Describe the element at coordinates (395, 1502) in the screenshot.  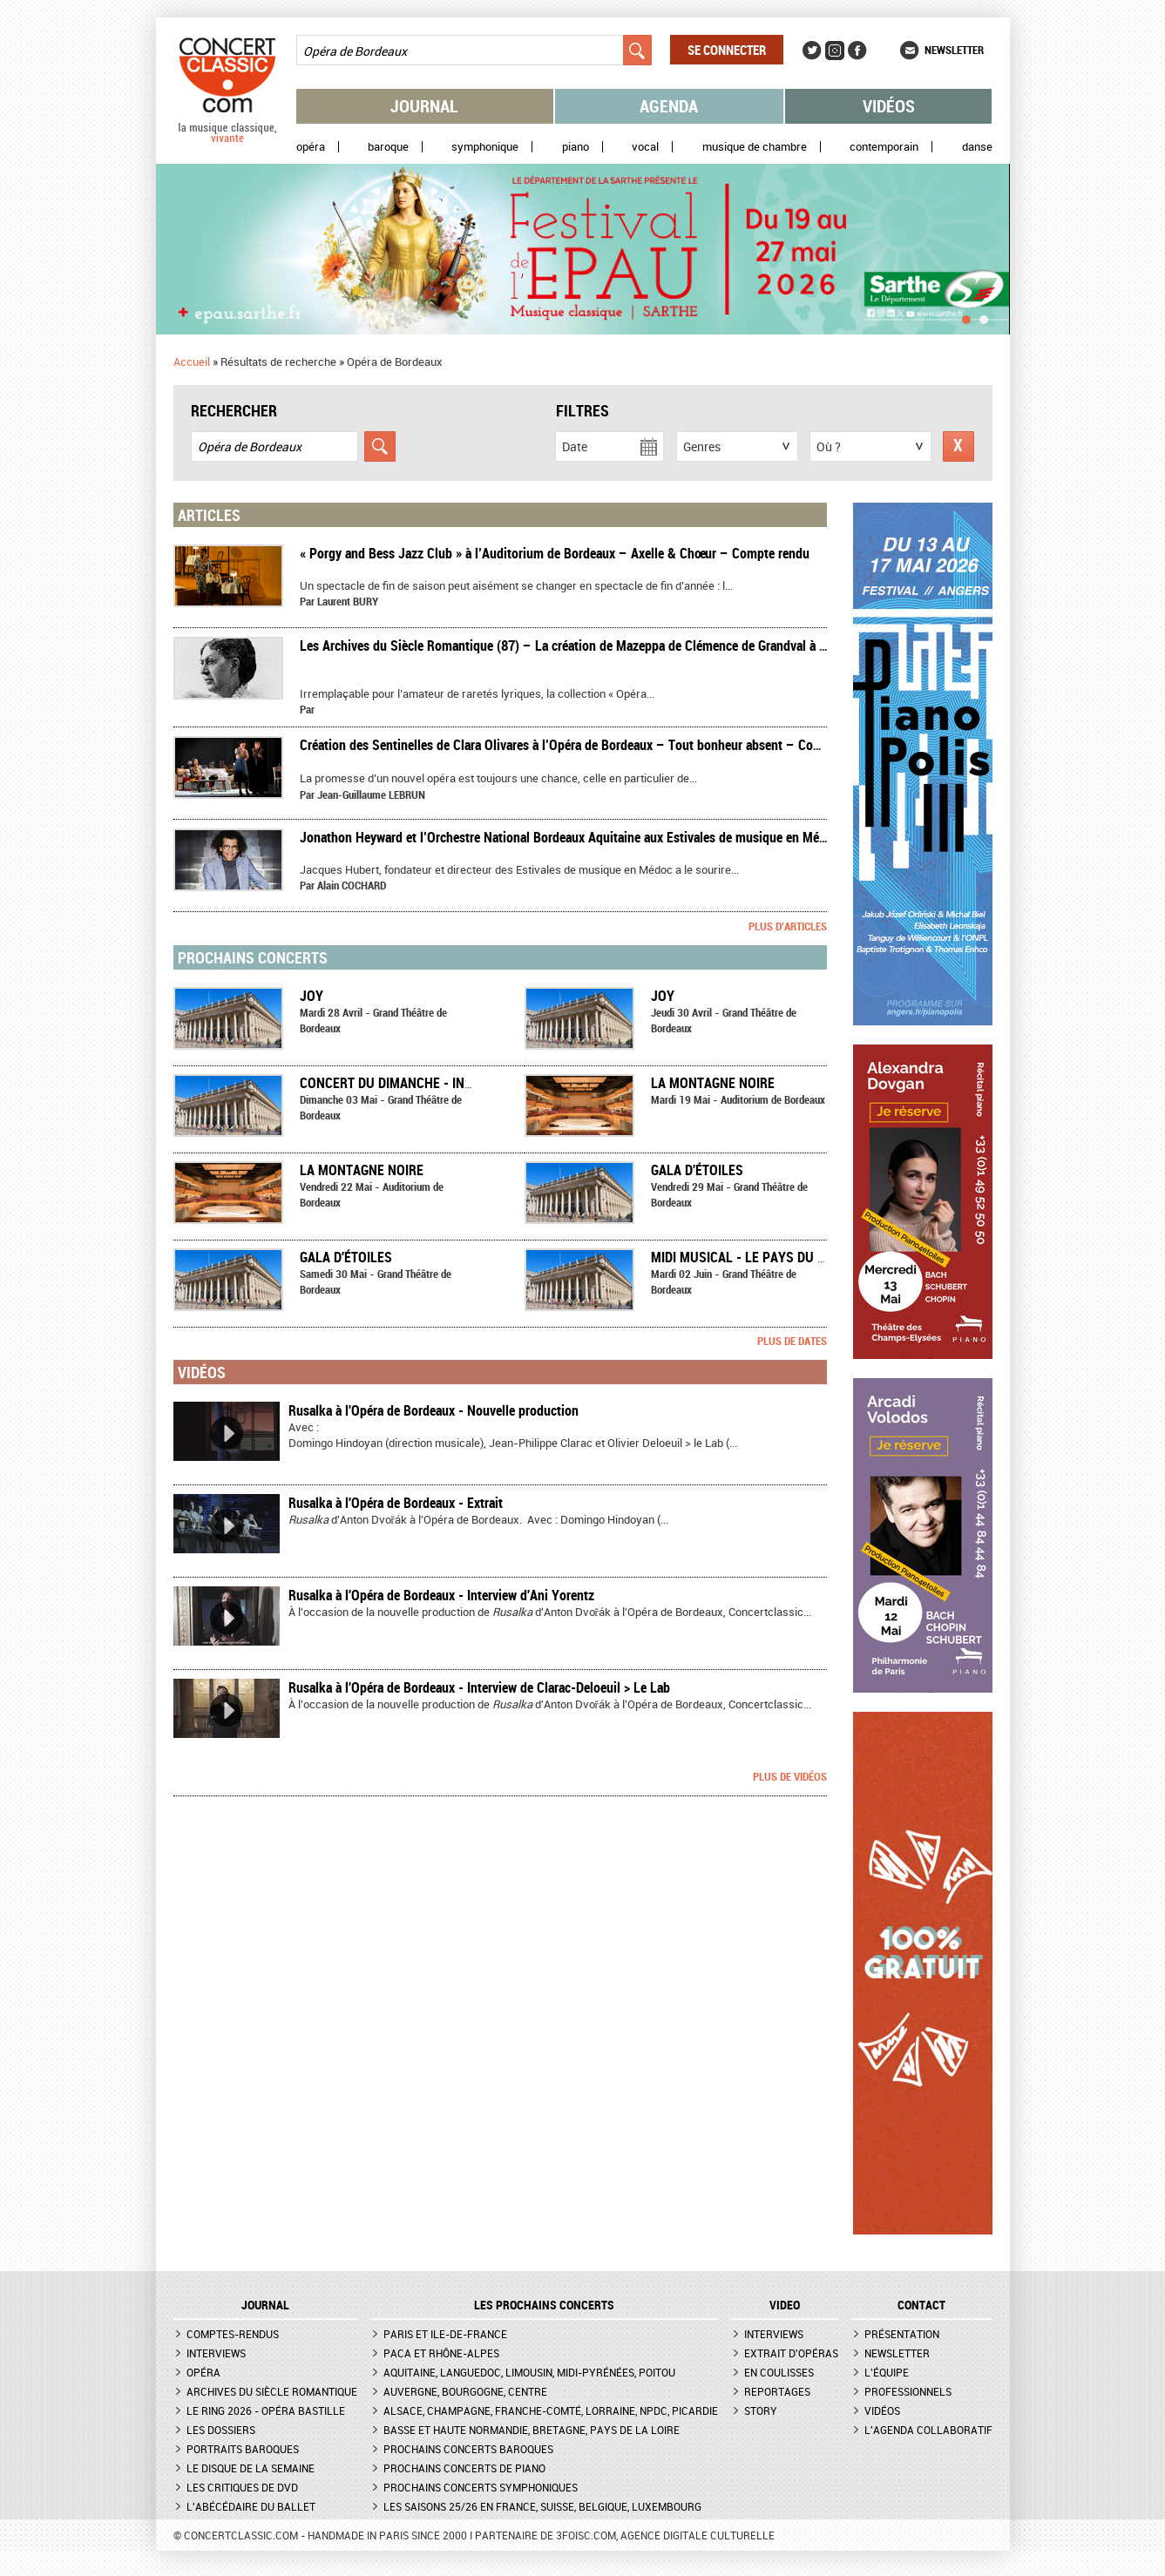
I see `Rusalka à l'Opéra de Bordeaux - Extrait` at that location.